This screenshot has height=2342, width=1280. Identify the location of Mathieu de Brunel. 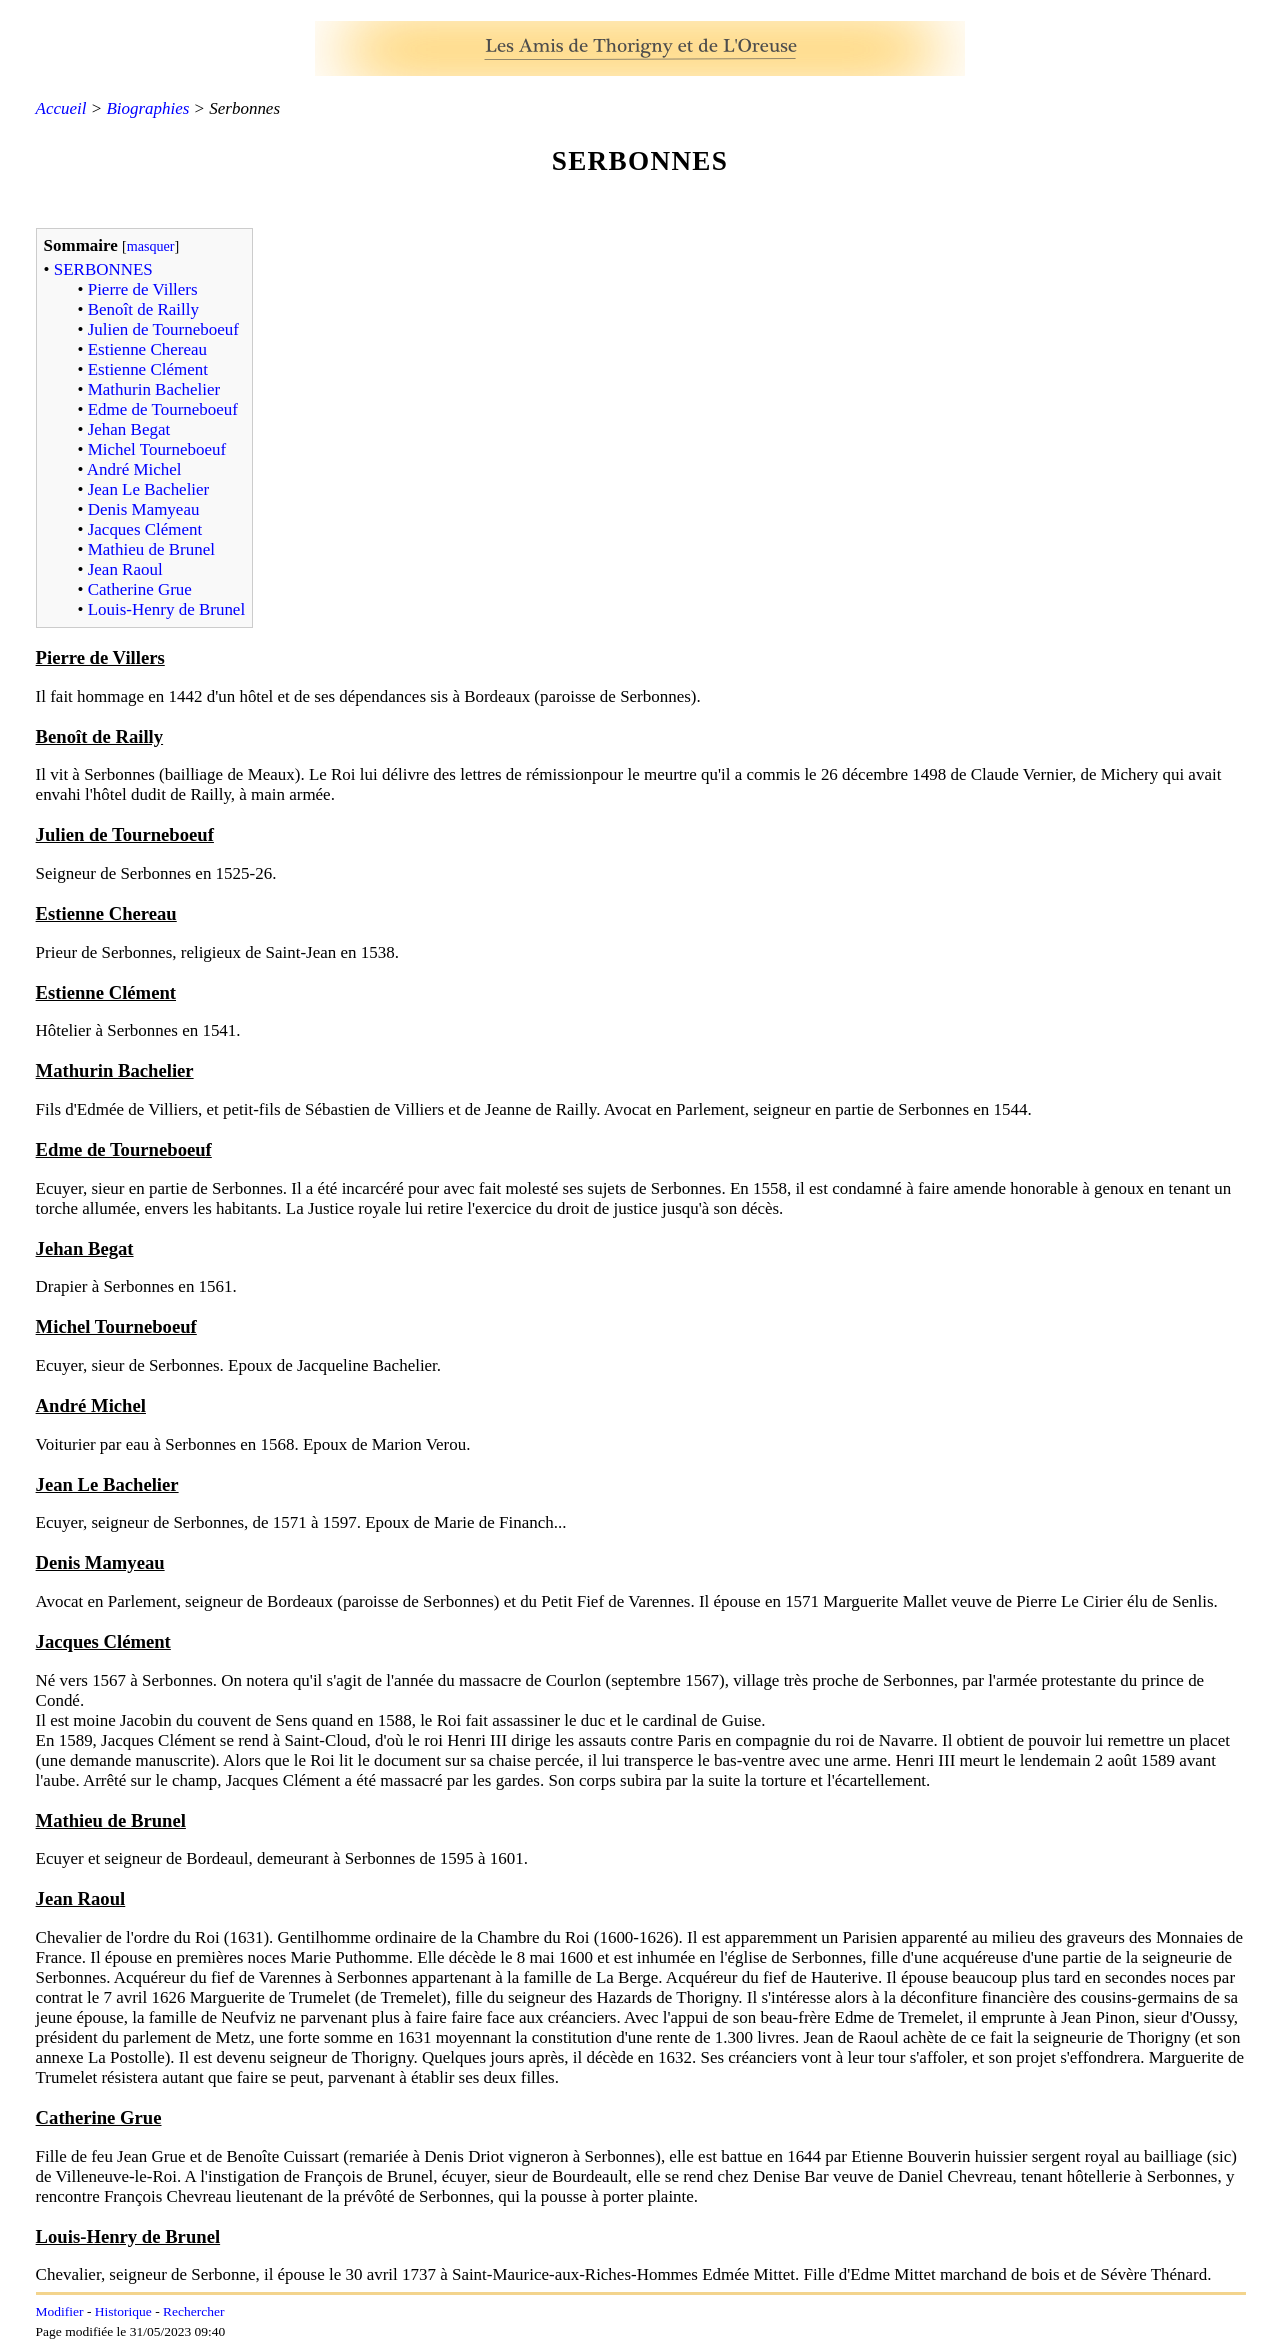
(151, 549).